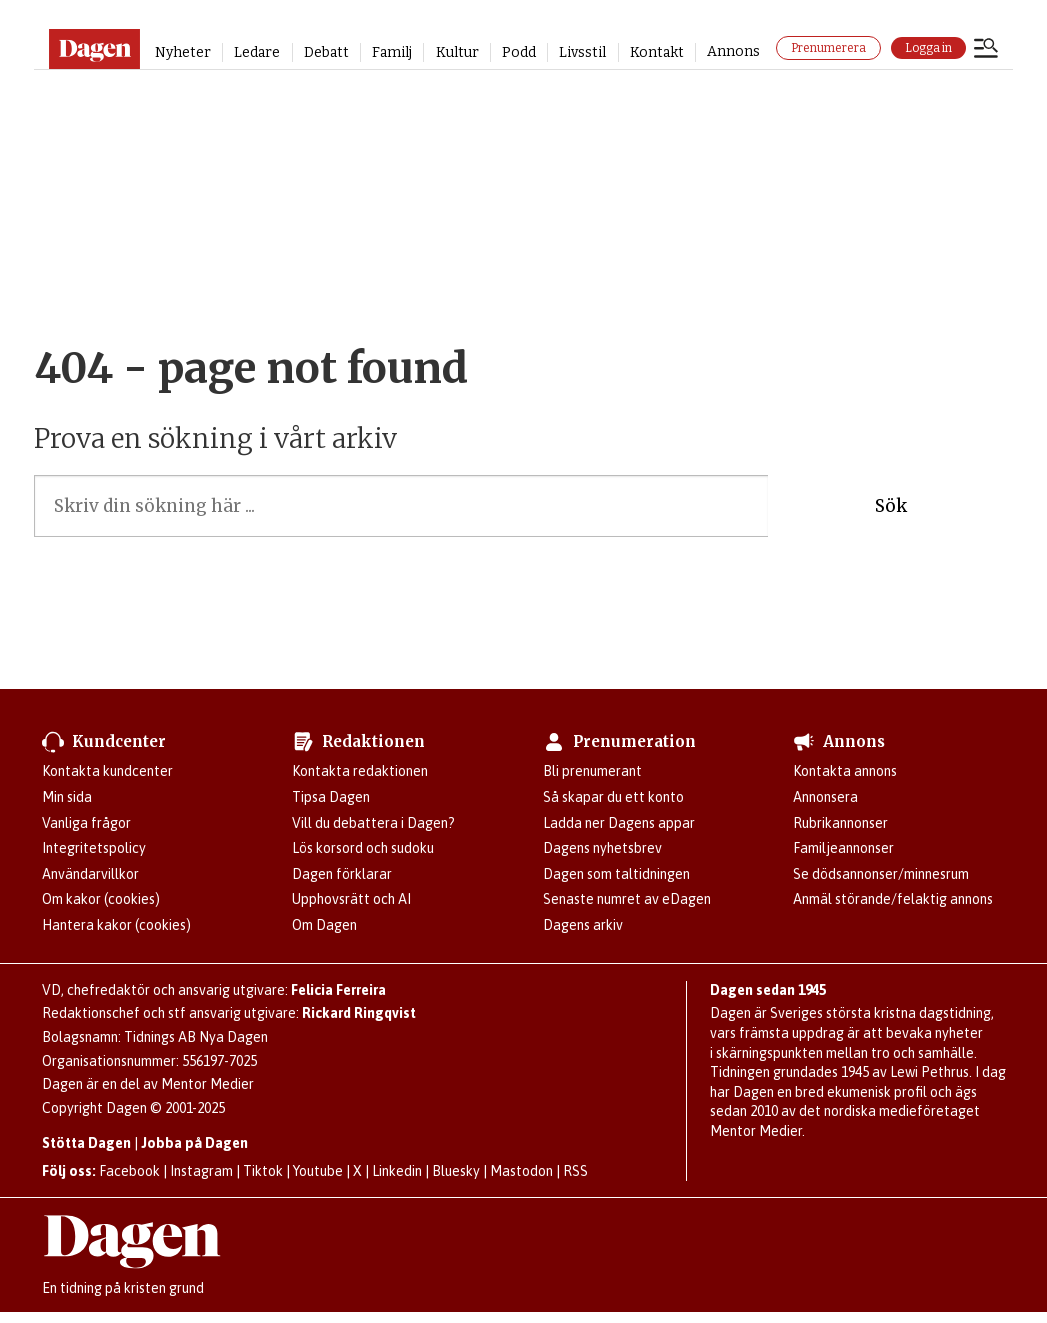 The height and width of the screenshot is (1323, 1047). I want to click on Facebook, so click(129, 1171).